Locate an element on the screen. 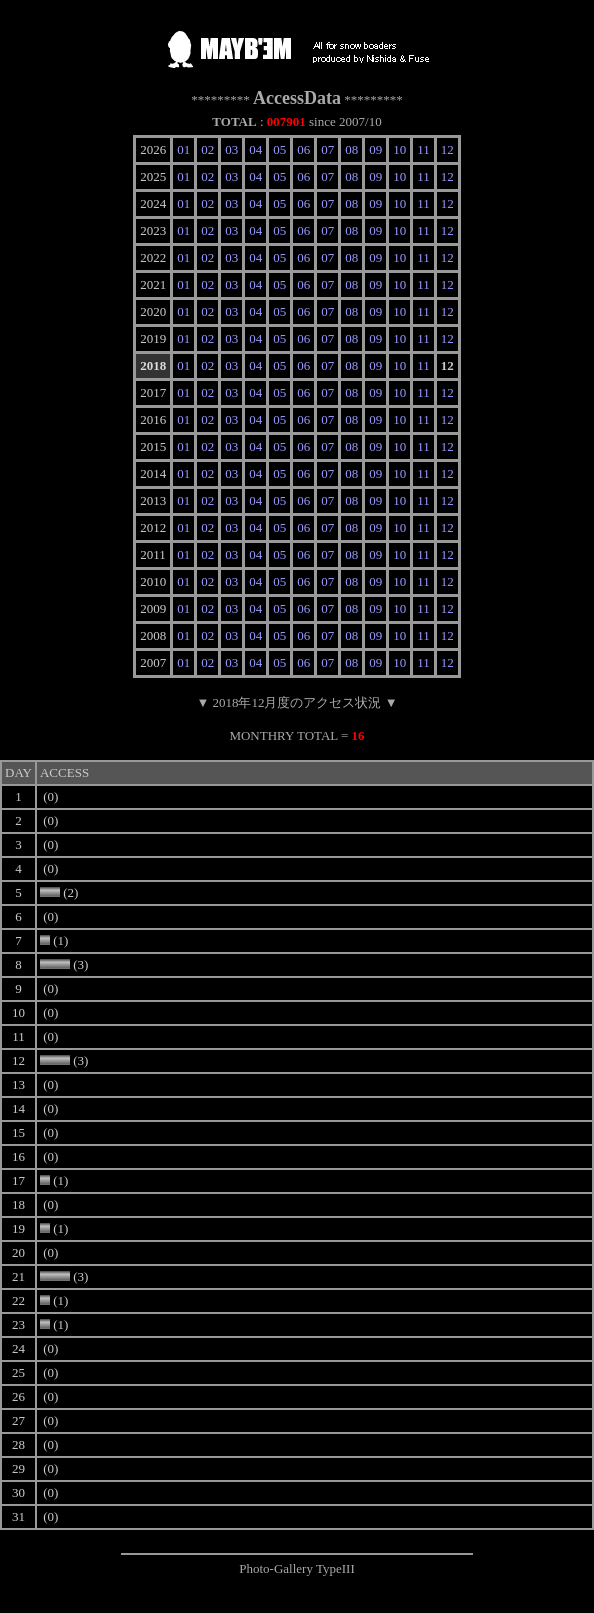  01 is located at coordinates (183, 149).